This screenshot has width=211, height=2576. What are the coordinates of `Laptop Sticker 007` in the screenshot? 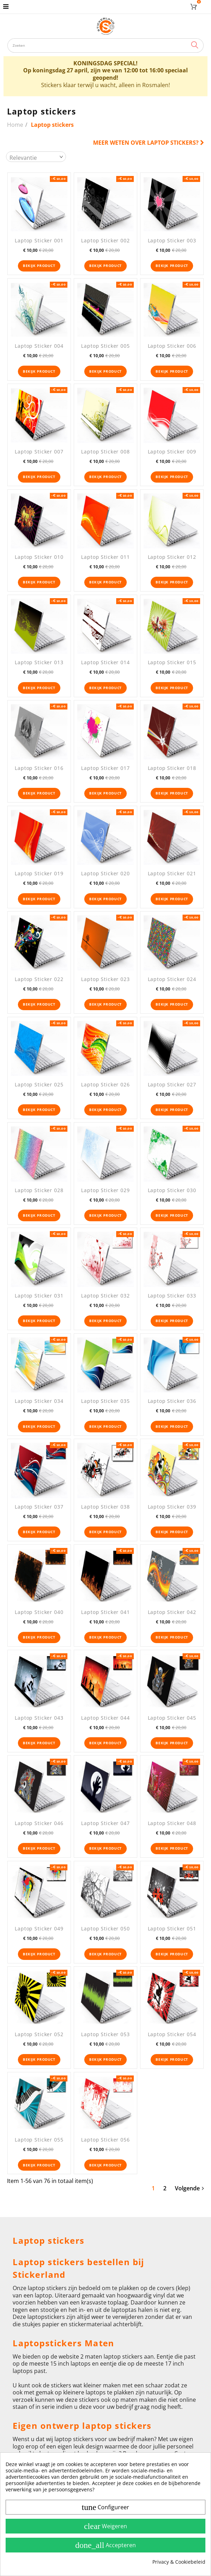 It's located at (39, 451).